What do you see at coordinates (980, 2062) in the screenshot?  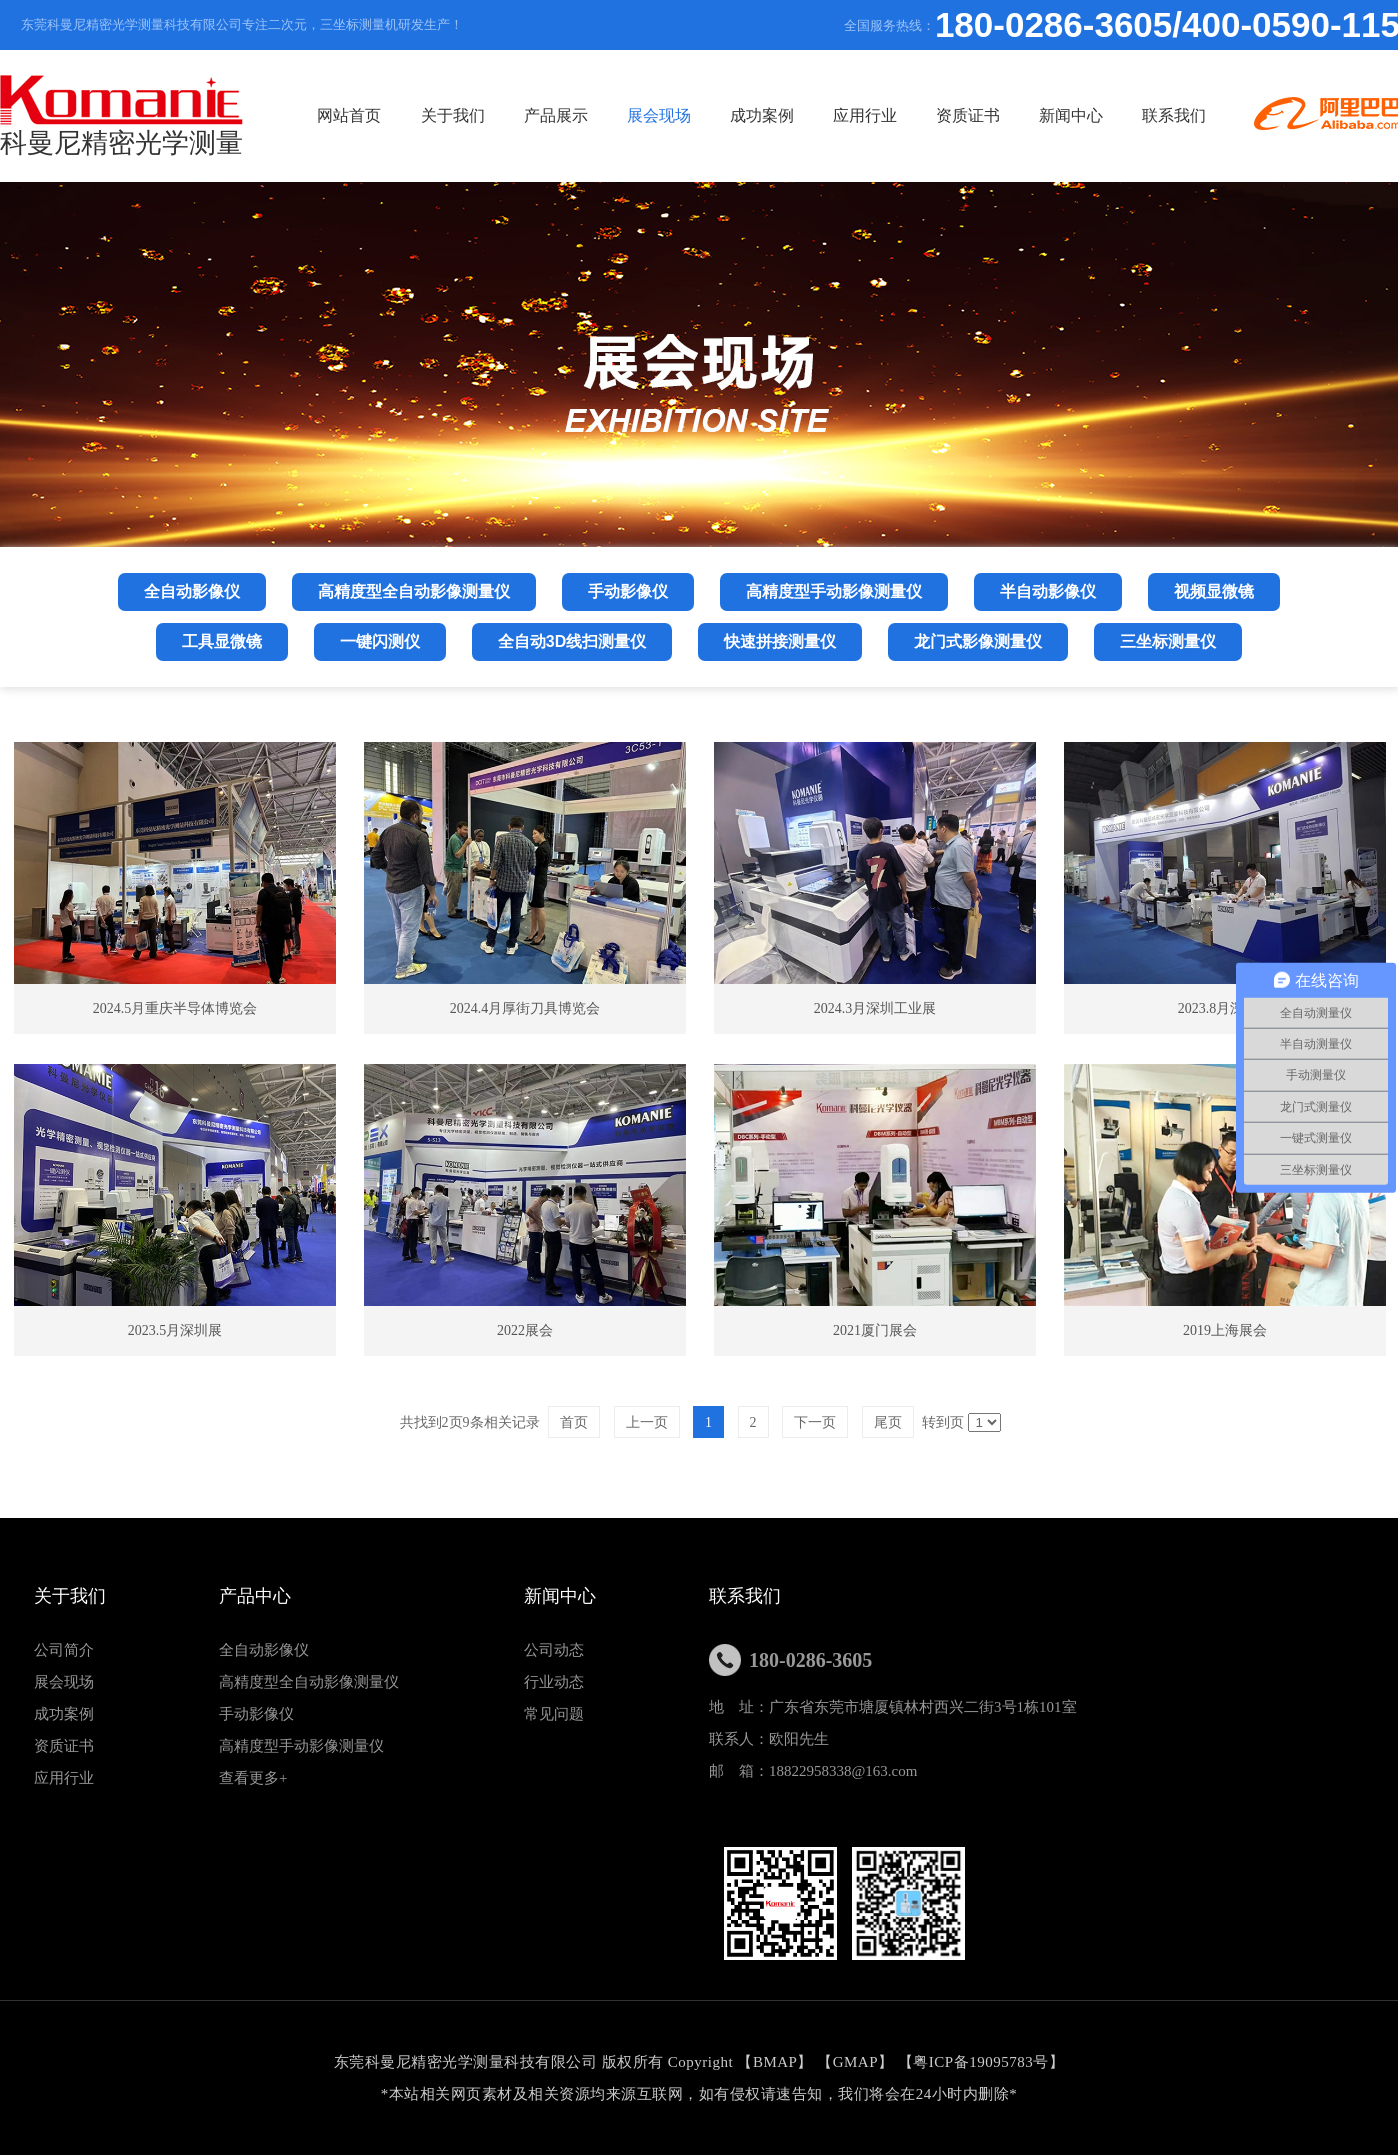 I see `粤ICP备19095783号` at bounding box center [980, 2062].